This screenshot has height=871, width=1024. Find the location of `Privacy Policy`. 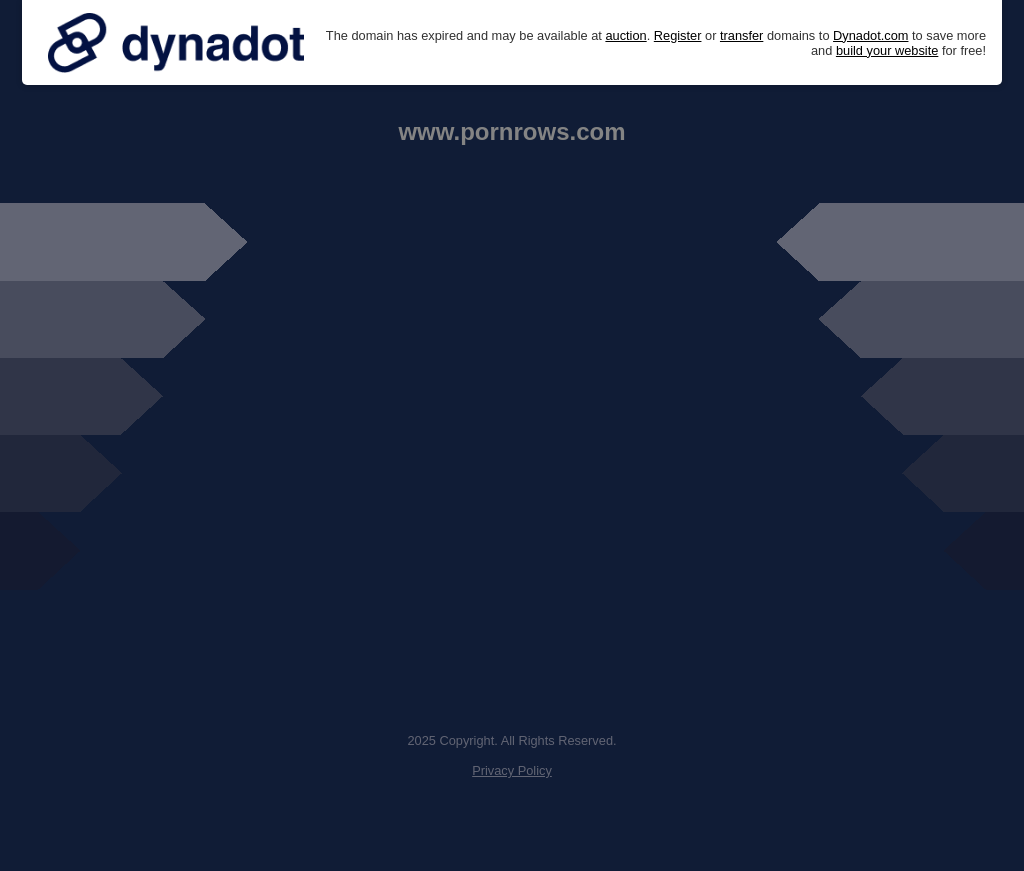

Privacy Policy is located at coordinates (512, 770).